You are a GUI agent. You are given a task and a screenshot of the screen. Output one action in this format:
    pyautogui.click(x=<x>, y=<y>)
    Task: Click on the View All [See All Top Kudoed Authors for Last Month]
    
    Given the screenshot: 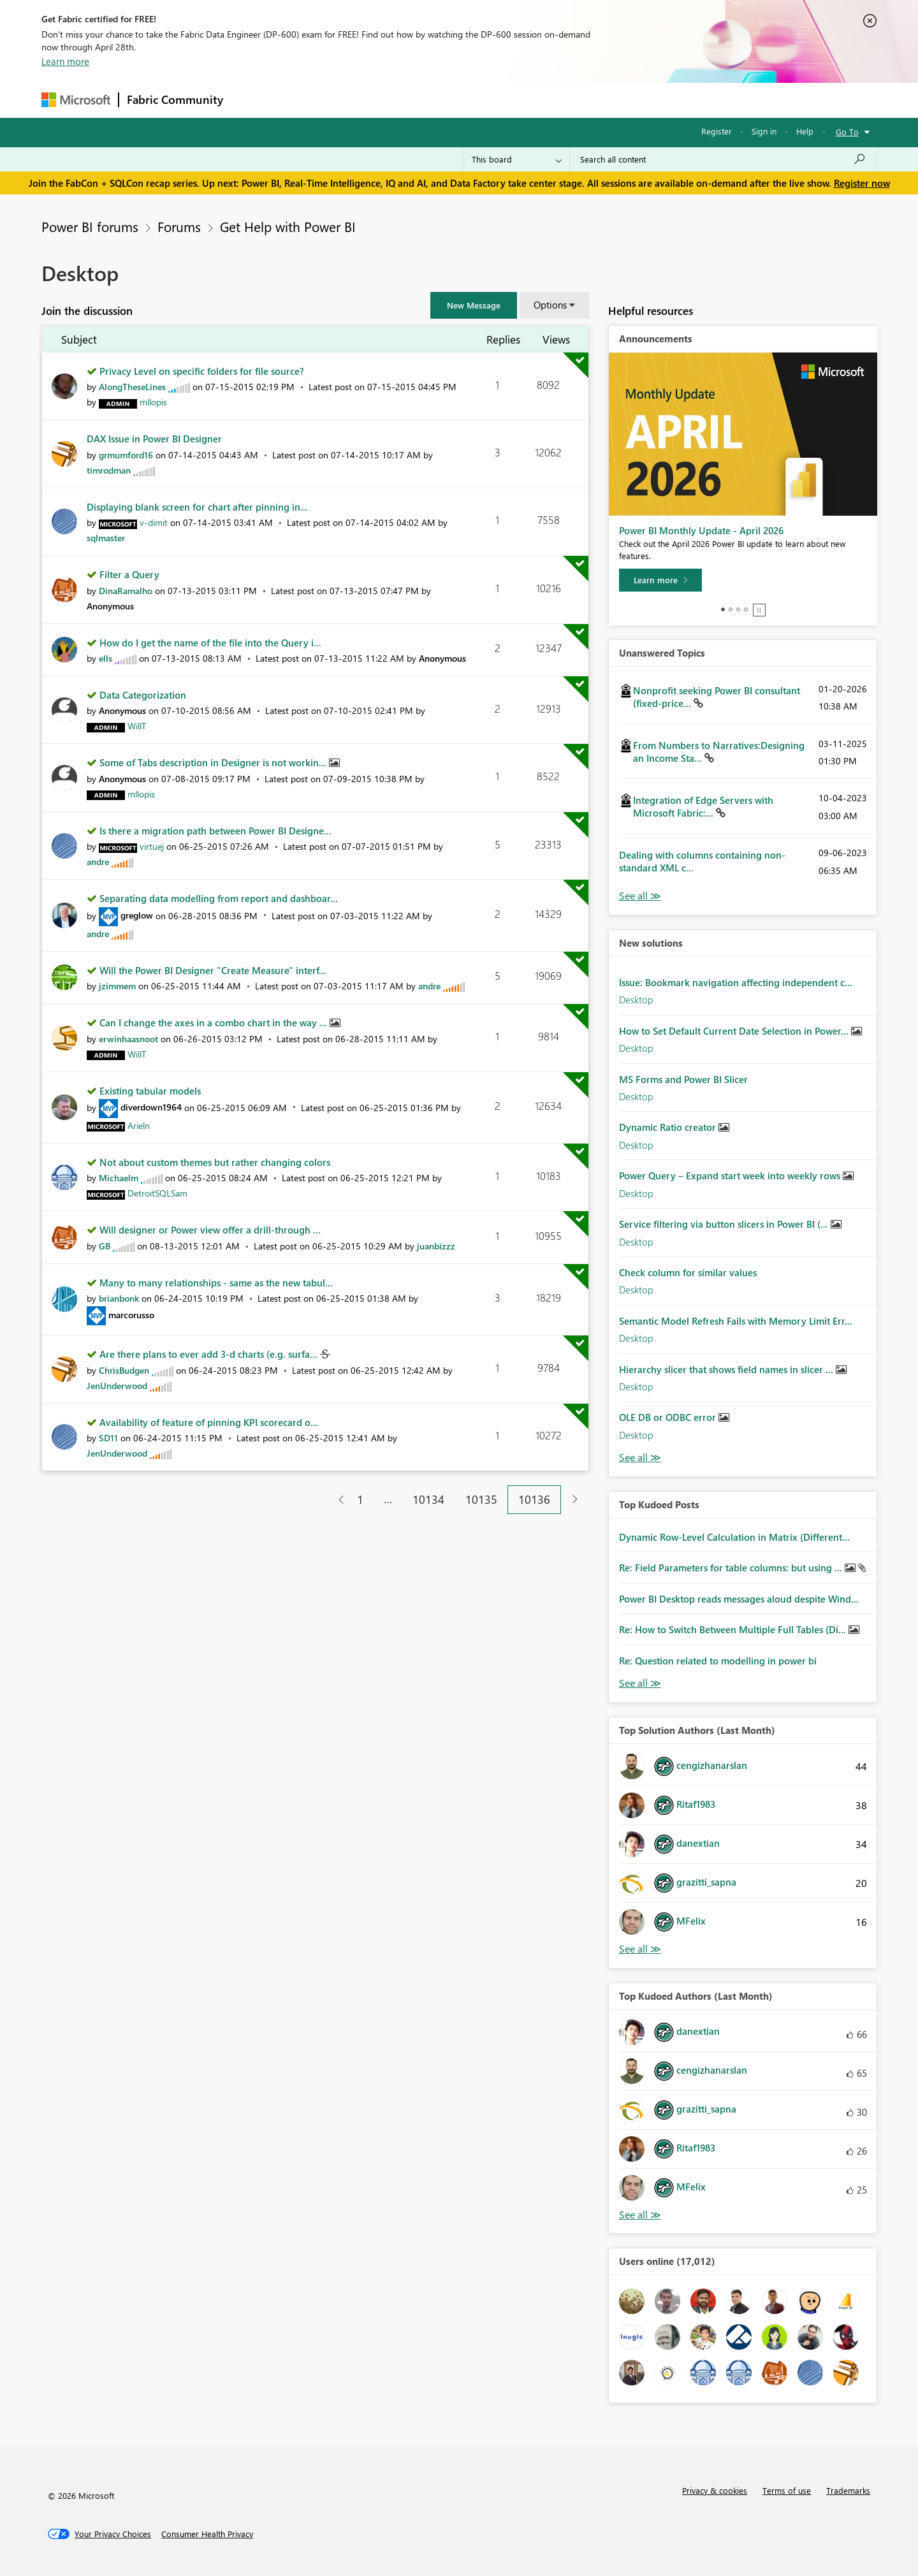 What is the action you would take?
    pyautogui.click(x=640, y=2215)
    